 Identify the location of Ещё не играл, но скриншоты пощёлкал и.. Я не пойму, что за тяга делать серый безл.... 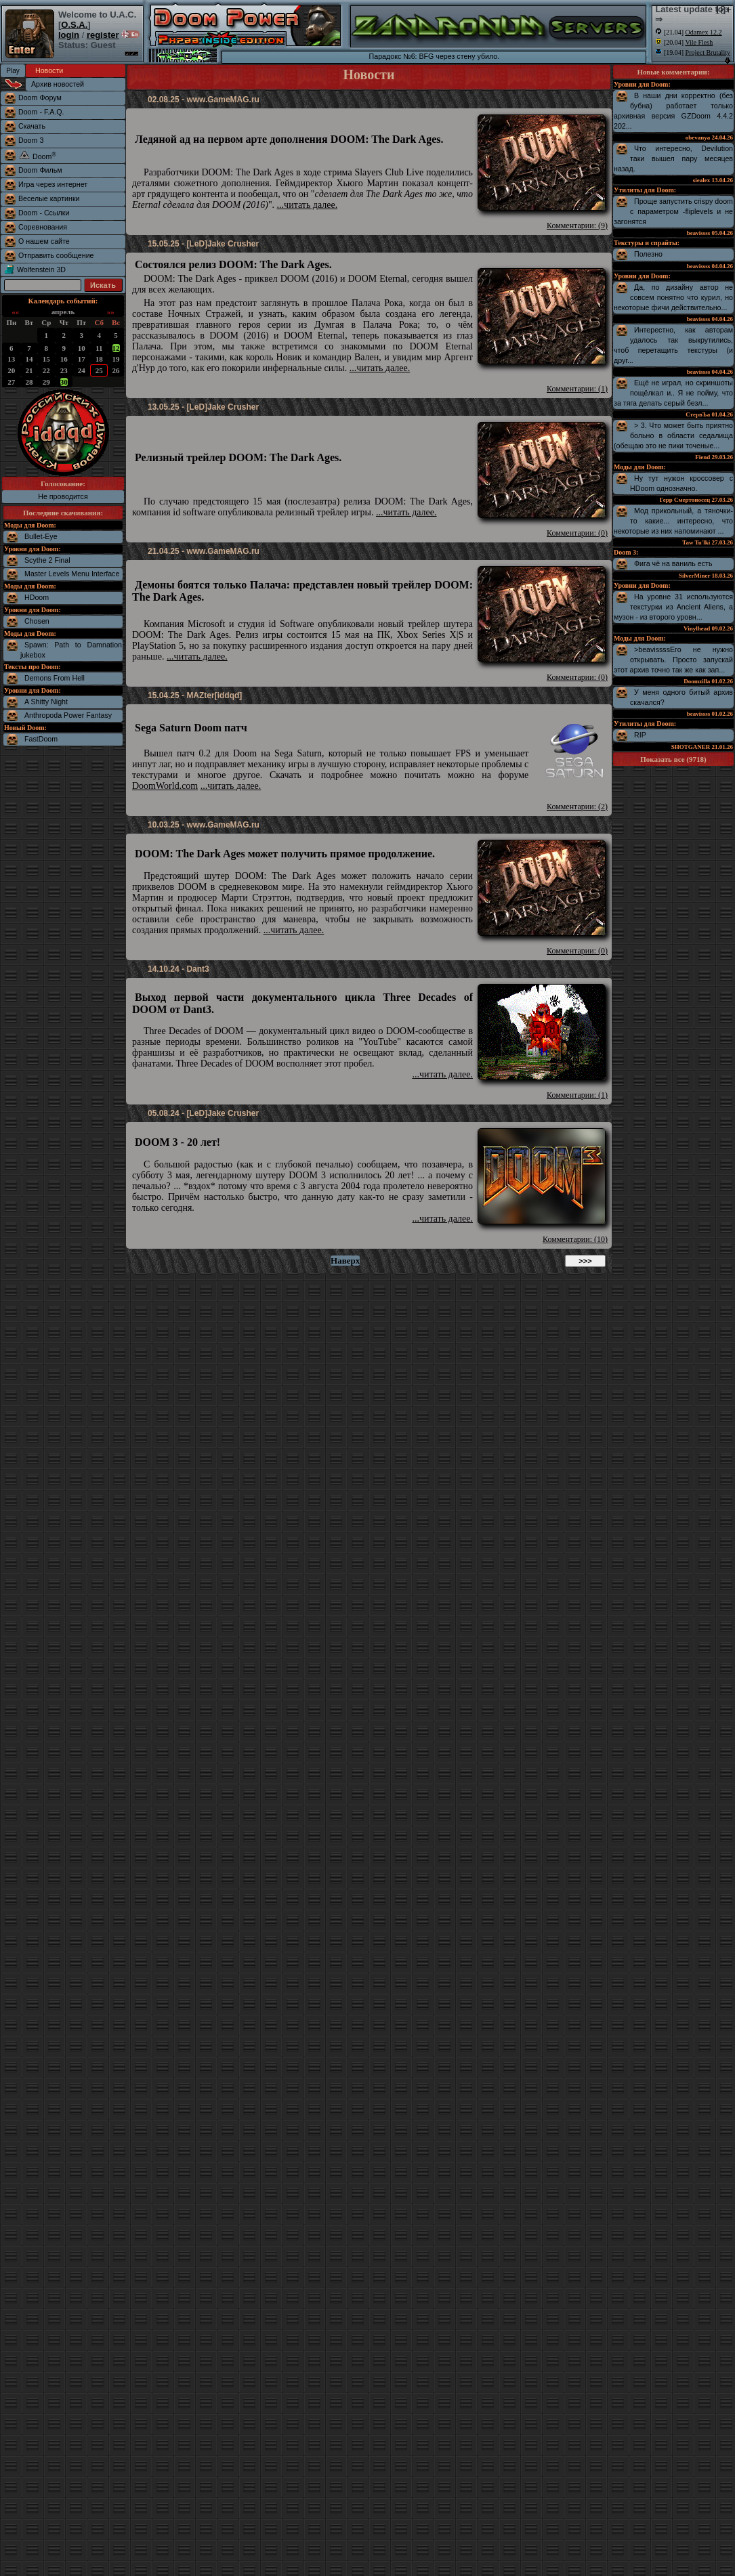
(673, 393).